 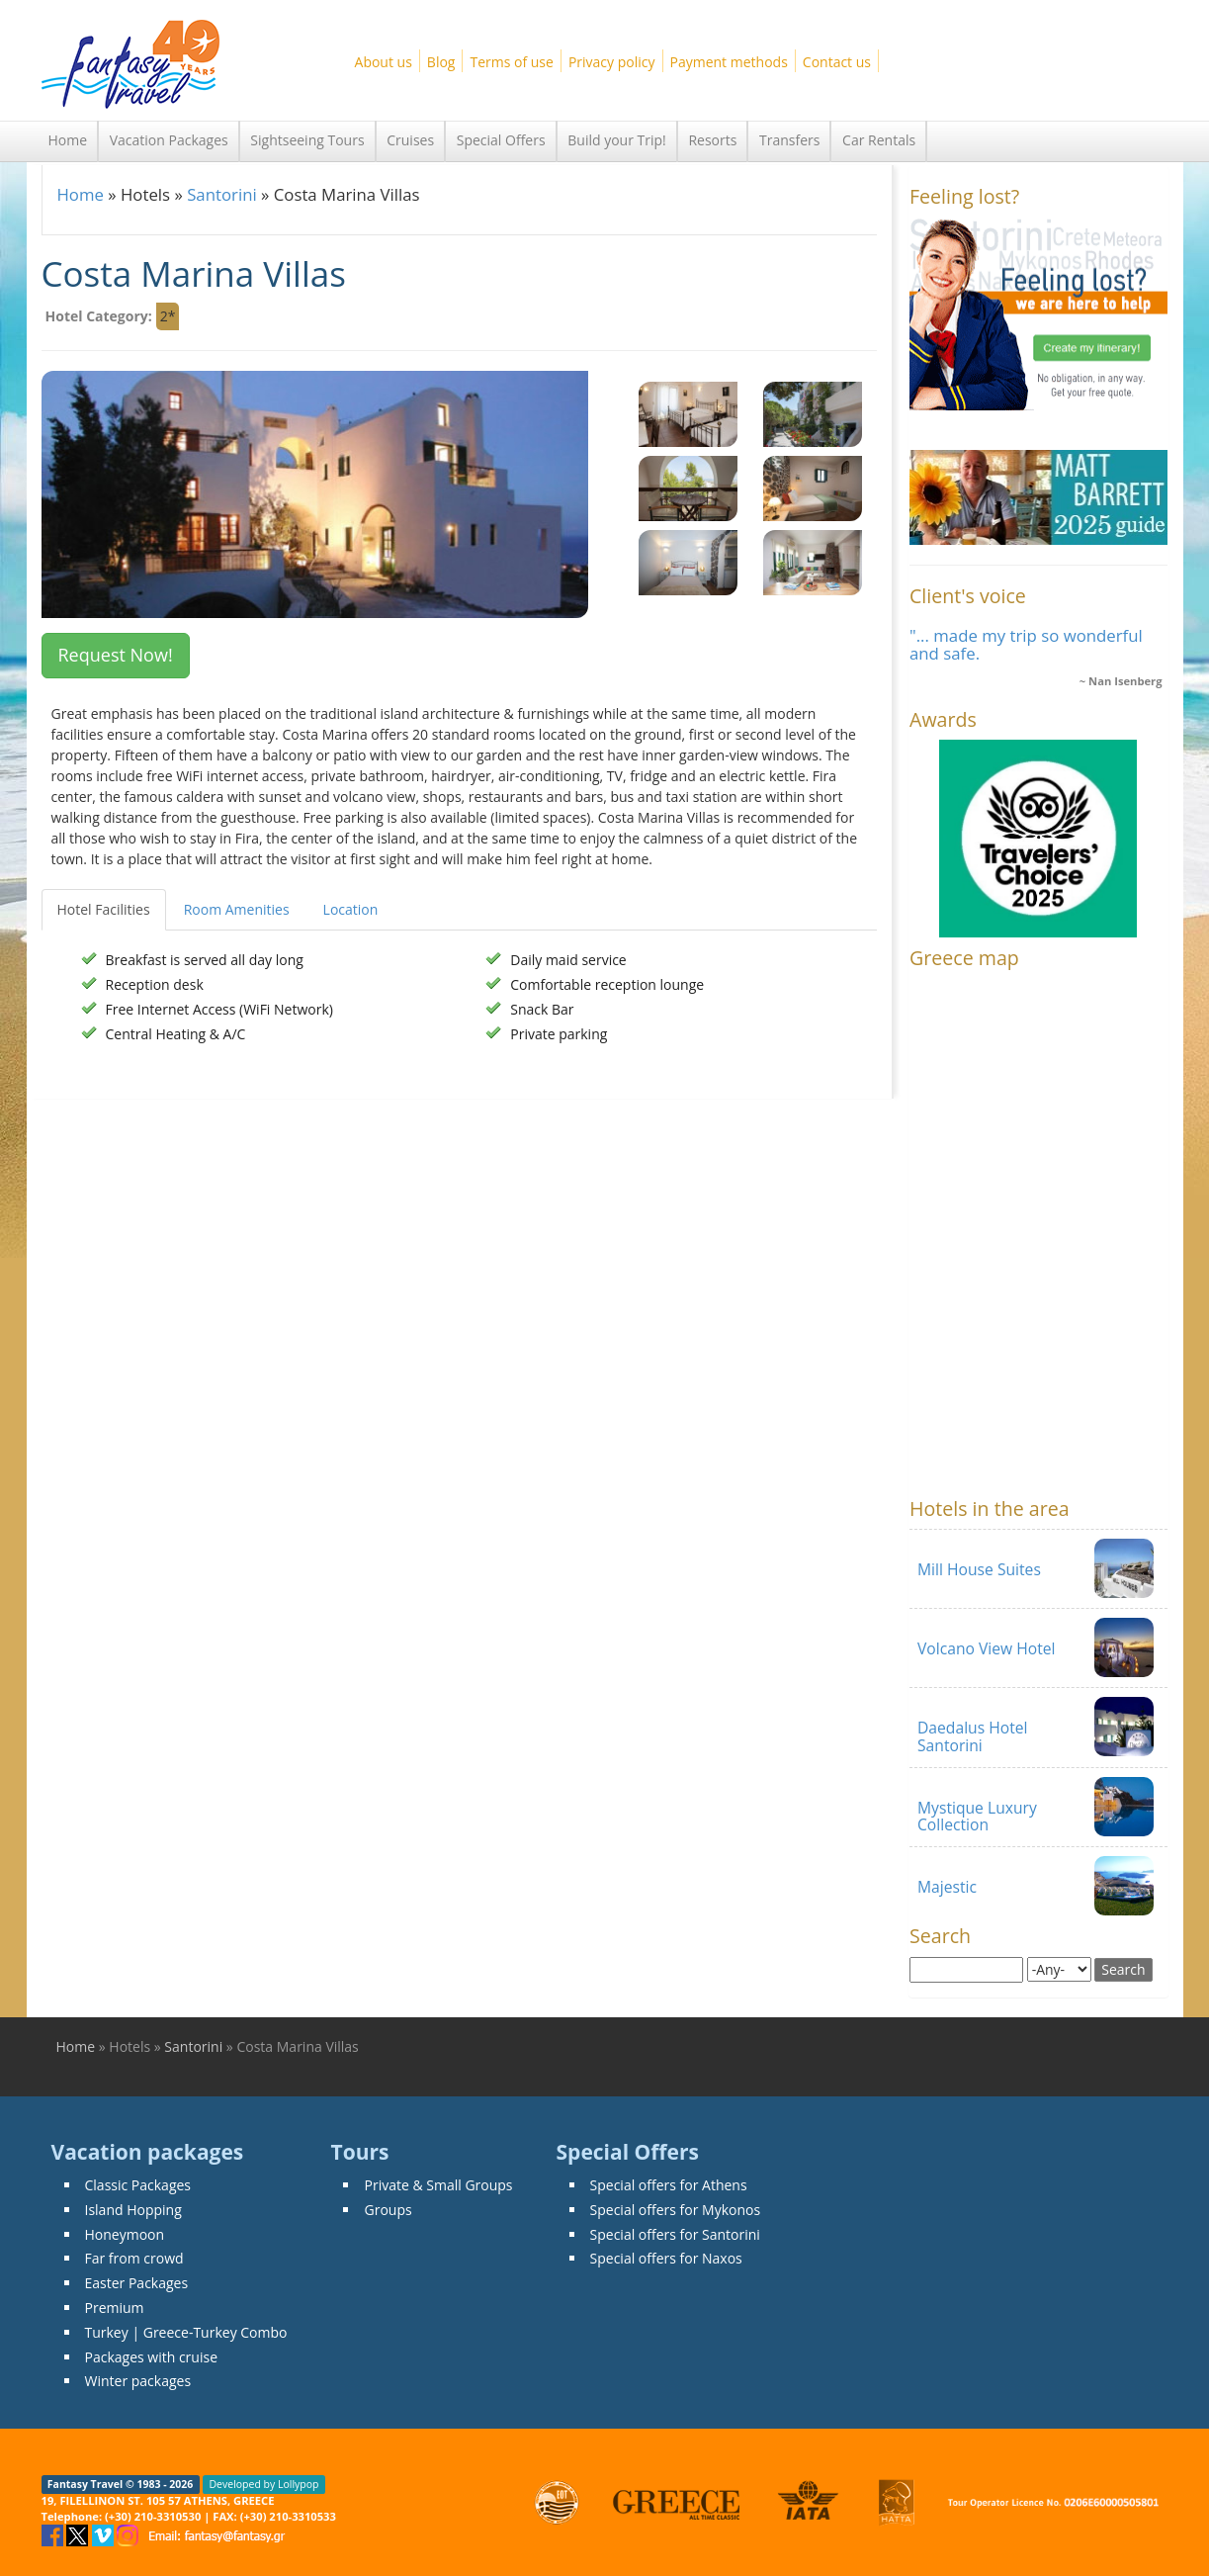 What do you see at coordinates (675, 2209) in the screenshot?
I see `Special offers for Mykonos` at bounding box center [675, 2209].